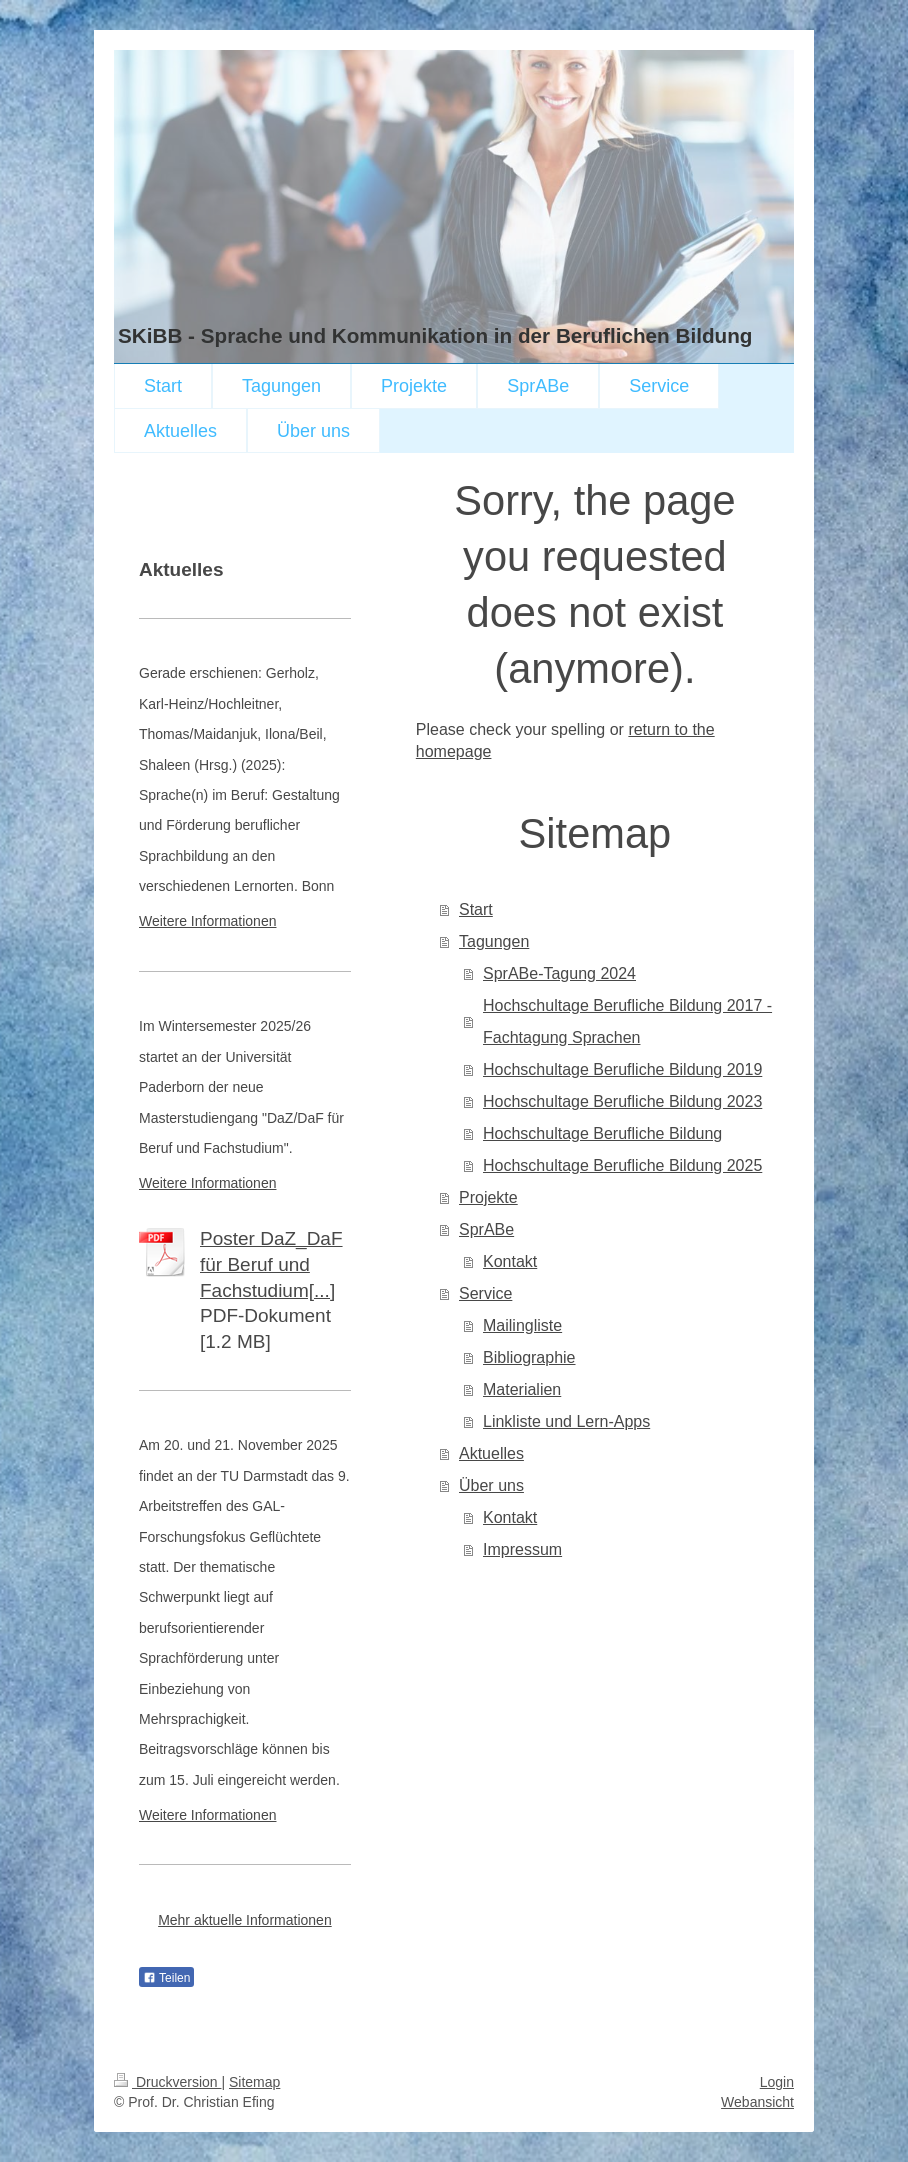 This screenshot has height=2162, width=908. What do you see at coordinates (271, 1264) in the screenshot?
I see `Poster DaZ_DaF für Beruf und Fachstudium[...]` at bounding box center [271, 1264].